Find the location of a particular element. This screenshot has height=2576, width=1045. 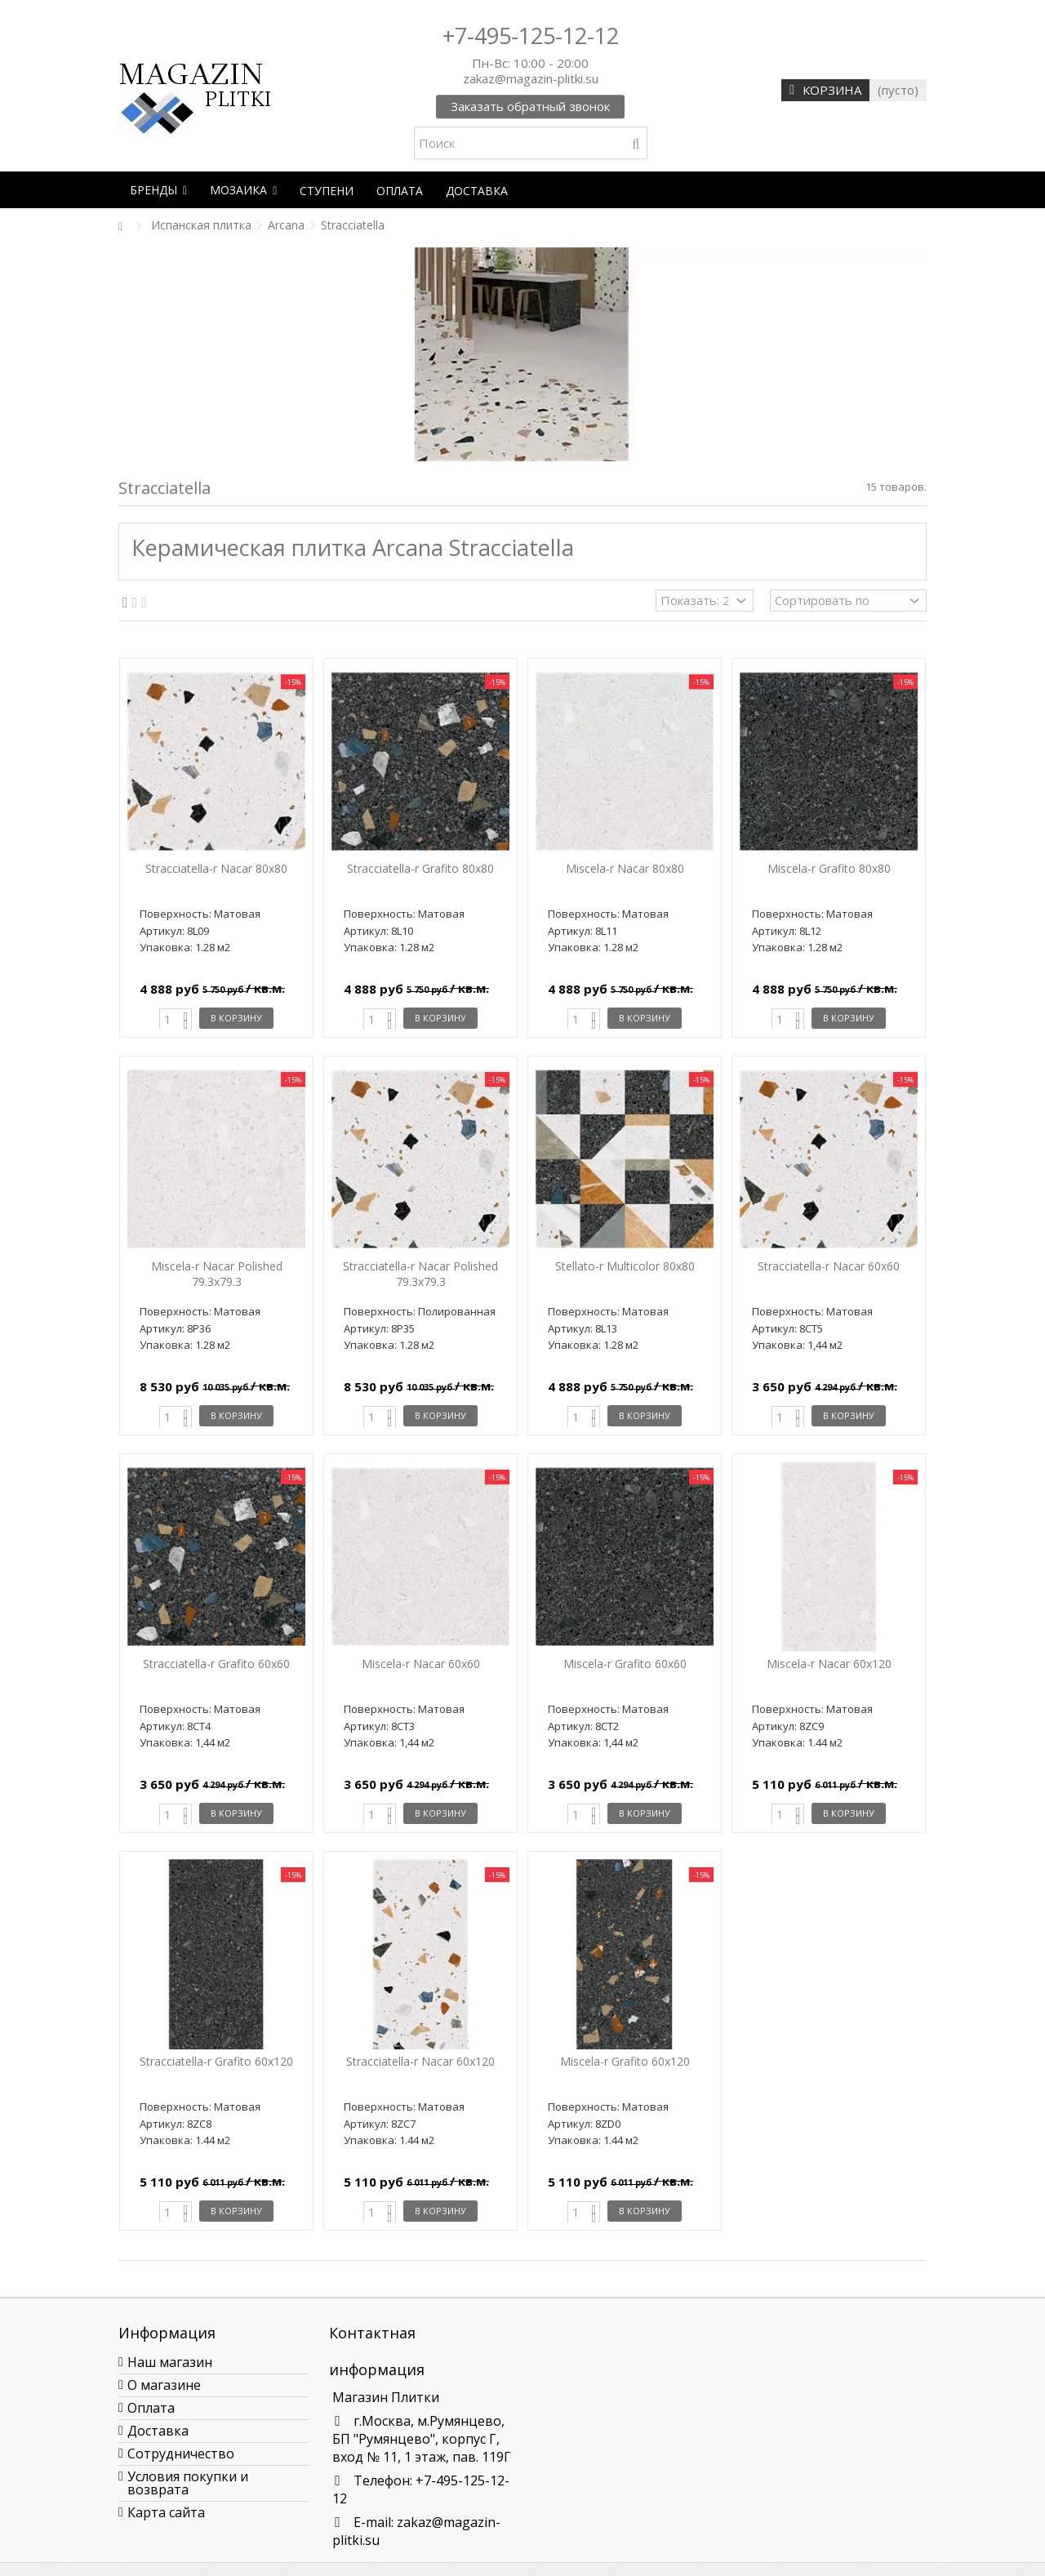

Miscela-r Grafito 60x60 is located at coordinates (625, 1663).